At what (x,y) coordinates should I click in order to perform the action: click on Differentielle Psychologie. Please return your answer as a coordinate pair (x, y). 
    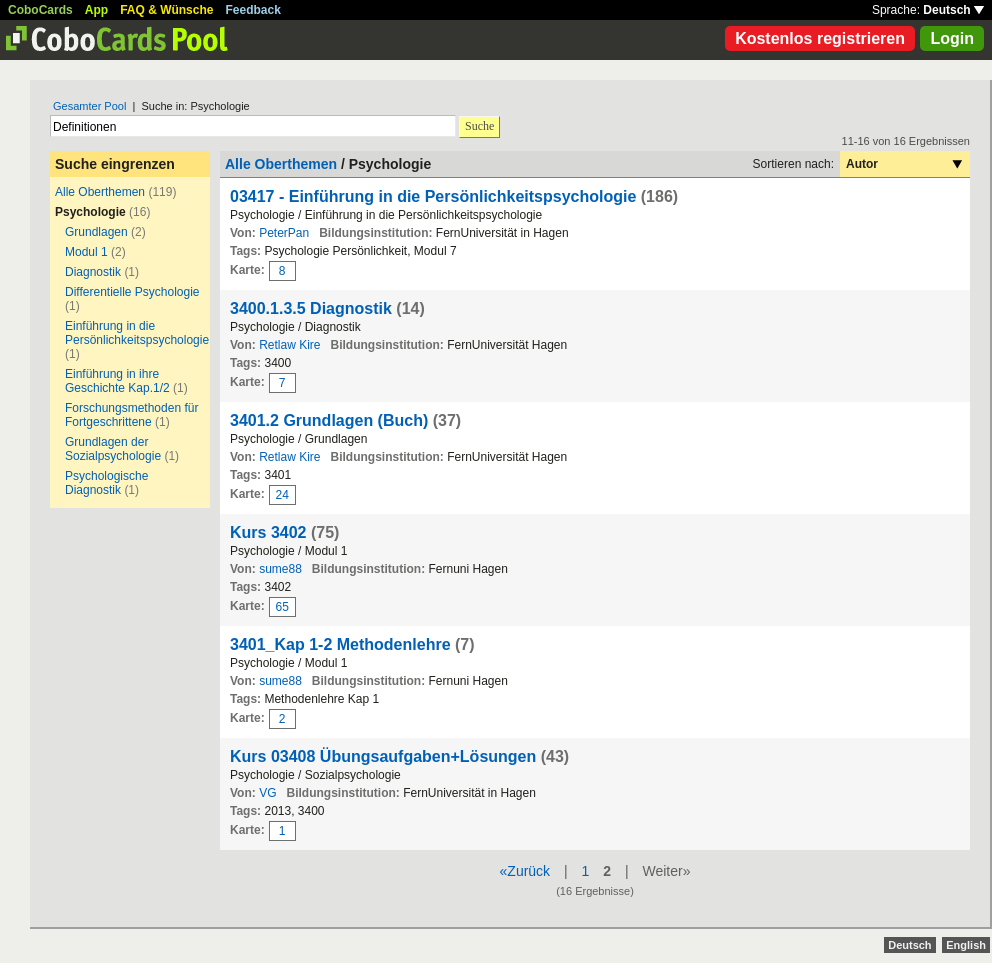
    Looking at the image, I should click on (132, 292).